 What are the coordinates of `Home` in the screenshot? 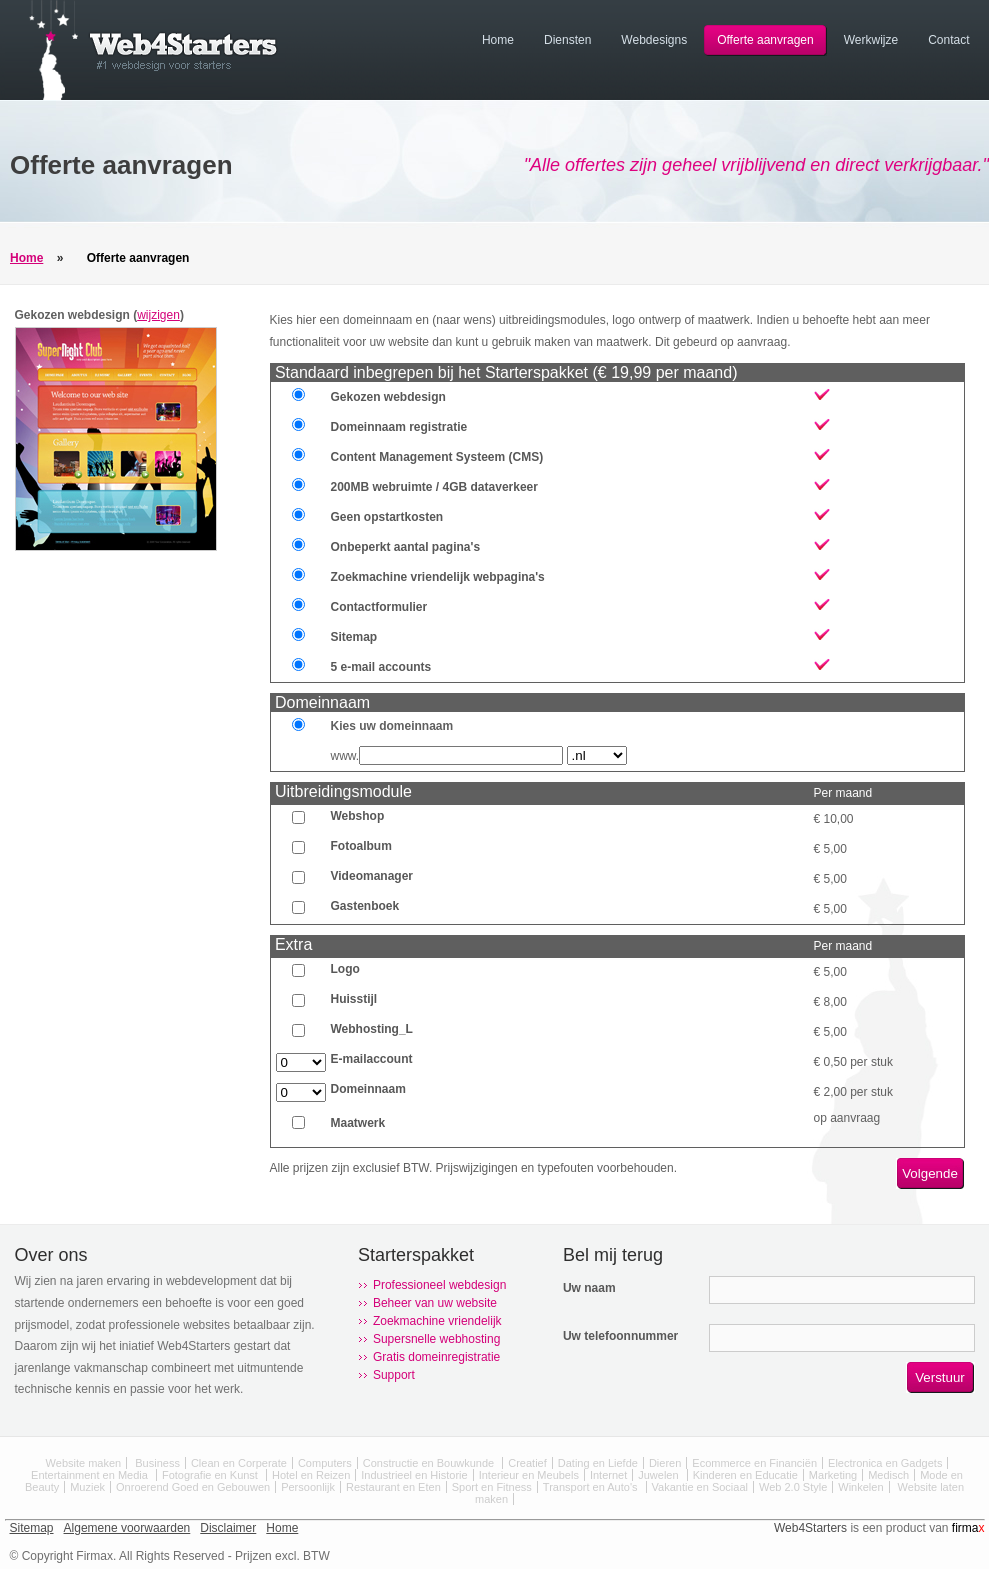 It's located at (26, 258).